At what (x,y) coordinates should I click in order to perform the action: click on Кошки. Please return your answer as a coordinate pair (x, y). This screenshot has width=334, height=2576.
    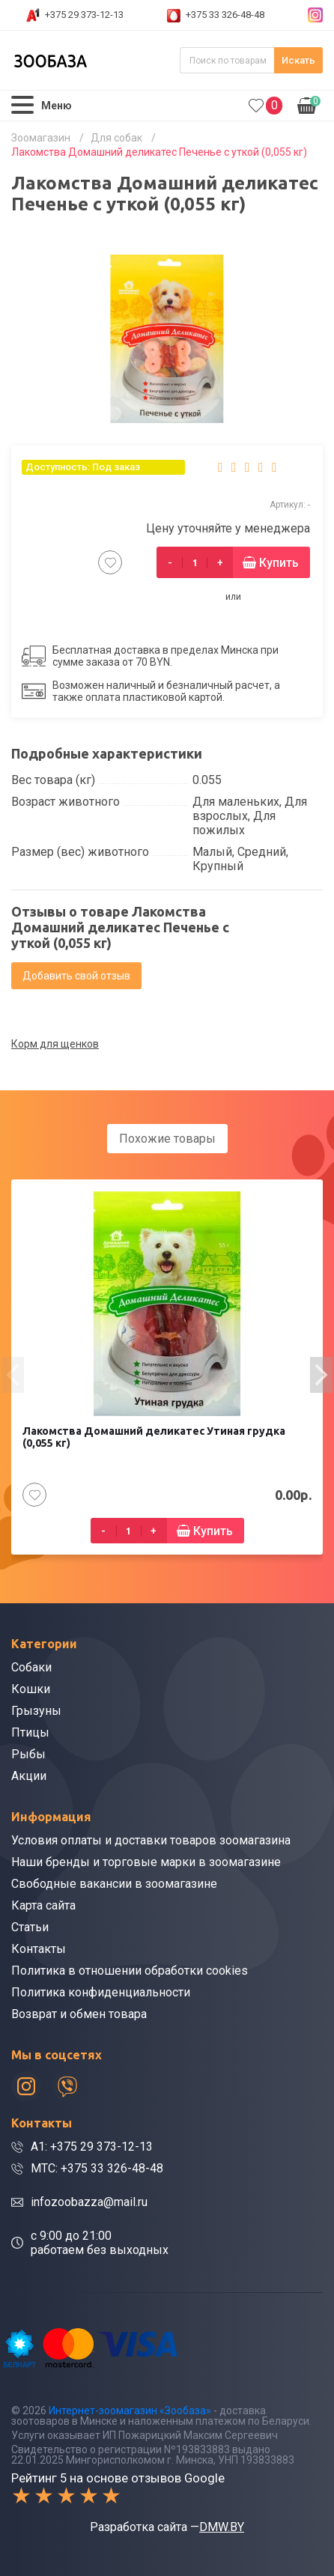
    Looking at the image, I should click on (30, 1689).